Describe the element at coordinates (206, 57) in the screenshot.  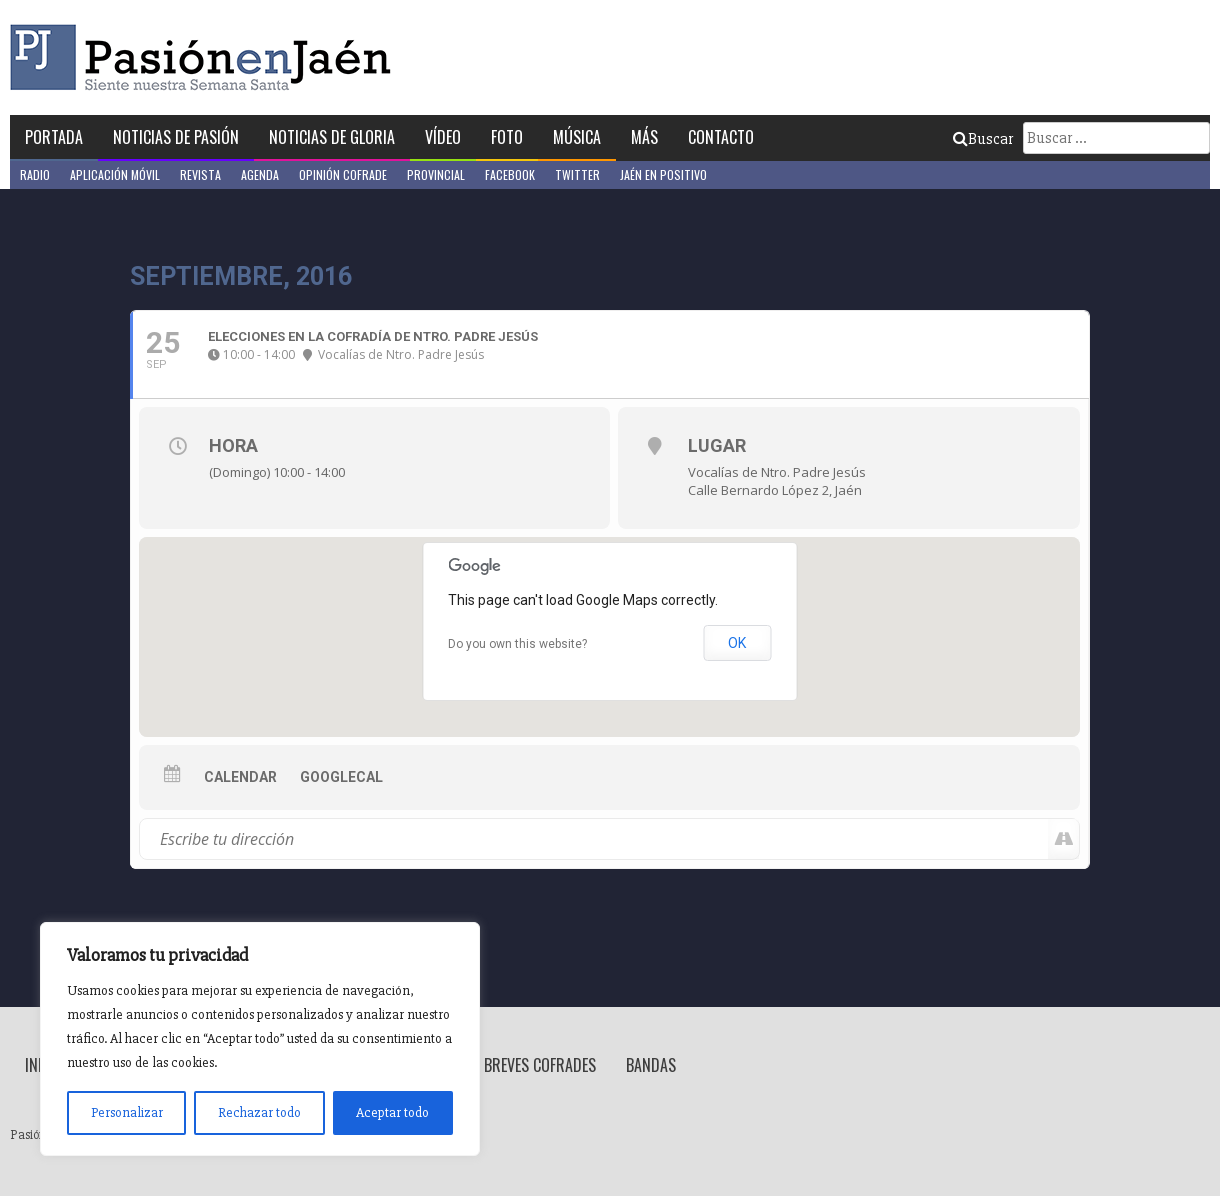
I see `Pasión en Jaén` at that location.